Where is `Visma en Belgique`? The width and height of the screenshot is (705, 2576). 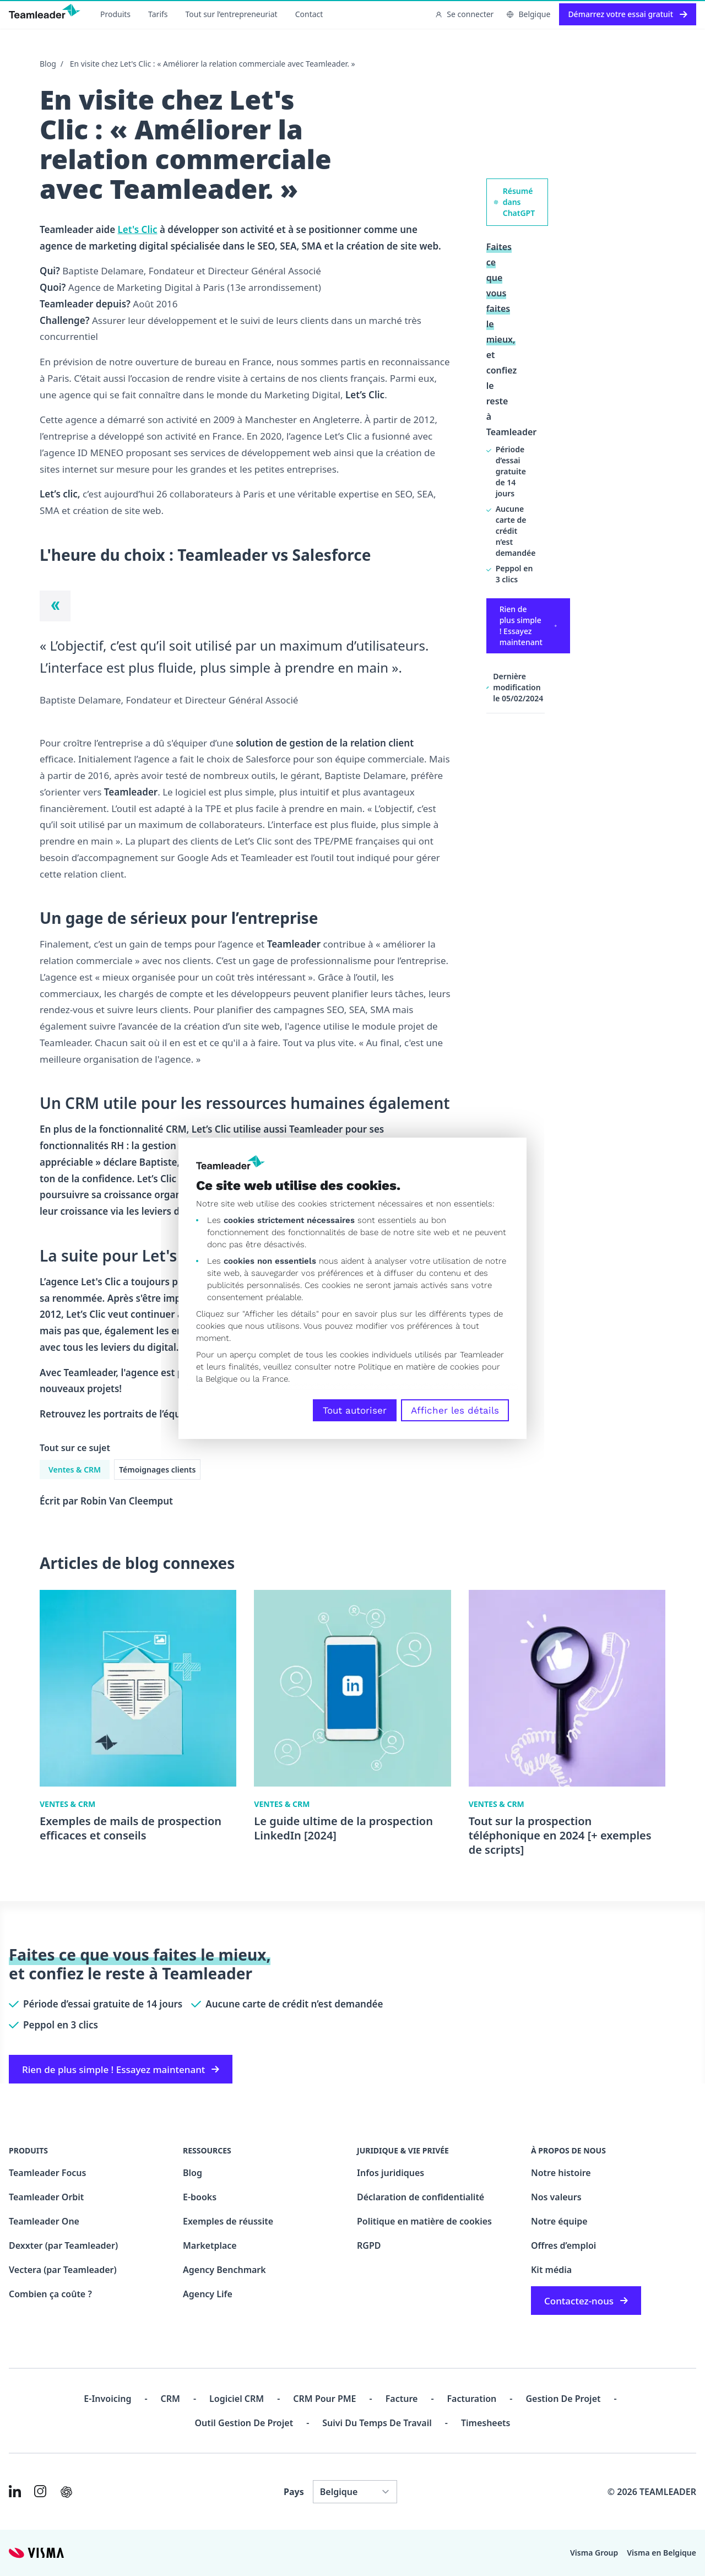
Visma en Belgique is located at coordinates (661, 2552).